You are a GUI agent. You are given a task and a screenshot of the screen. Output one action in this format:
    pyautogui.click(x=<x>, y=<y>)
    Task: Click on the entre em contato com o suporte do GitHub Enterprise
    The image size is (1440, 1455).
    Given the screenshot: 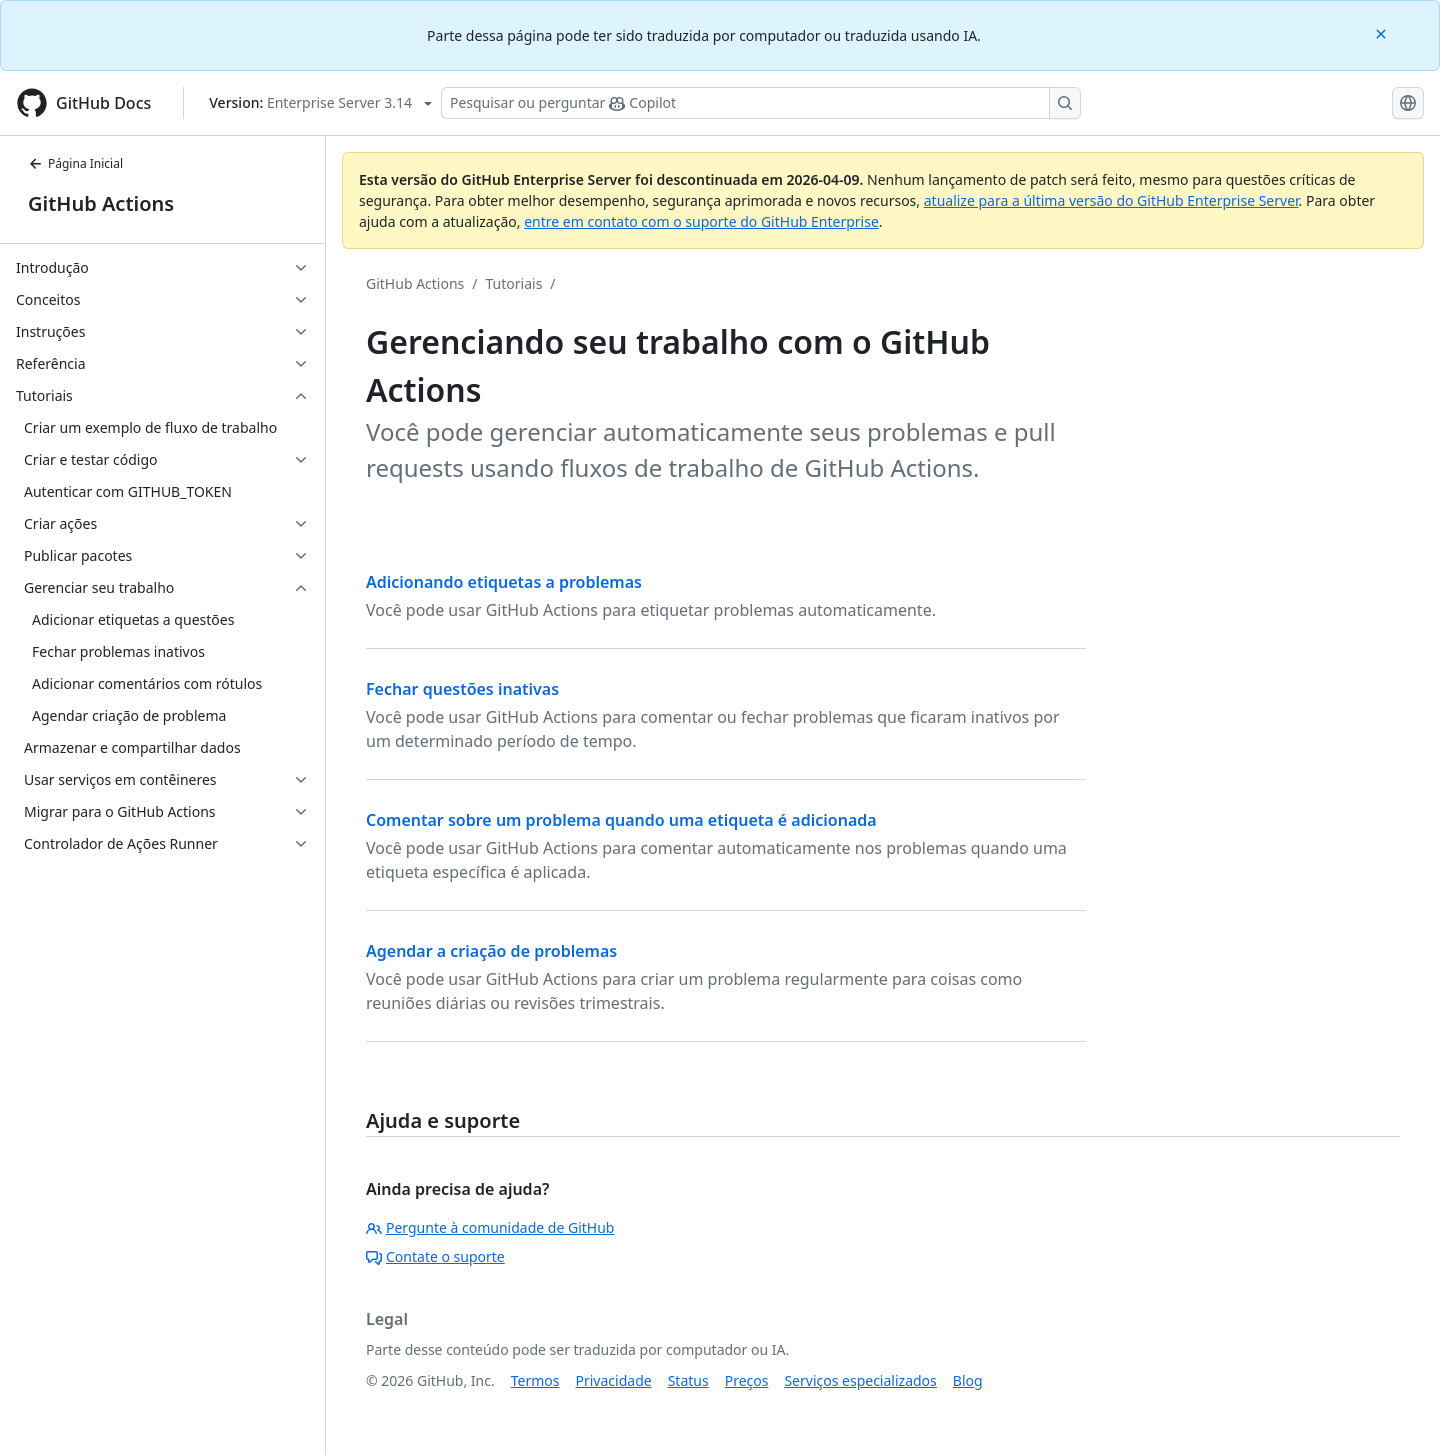 What is the action you would take?
    pyautogui.click(x=701, y=221)
    